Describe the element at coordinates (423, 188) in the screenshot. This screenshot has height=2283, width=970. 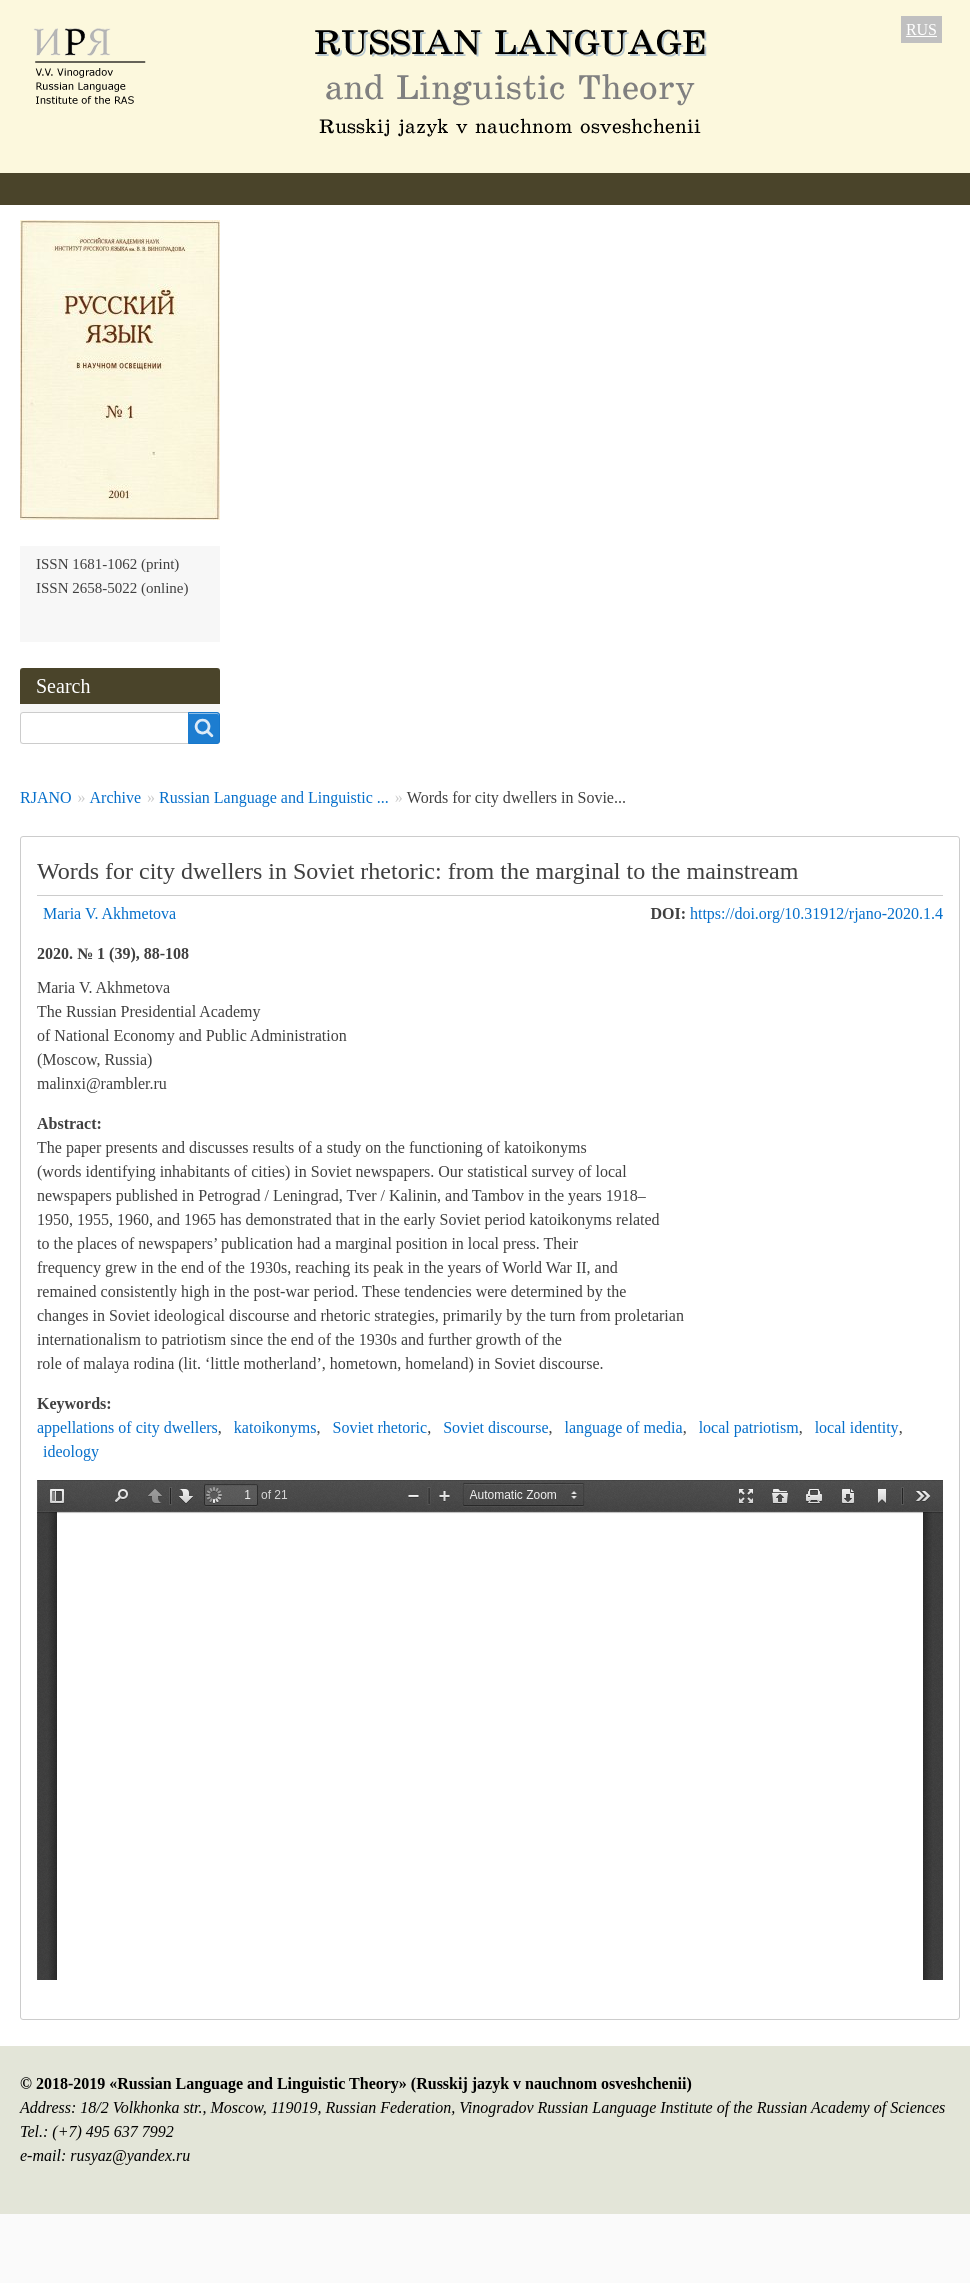
I see `Author Guidelines` at that location.